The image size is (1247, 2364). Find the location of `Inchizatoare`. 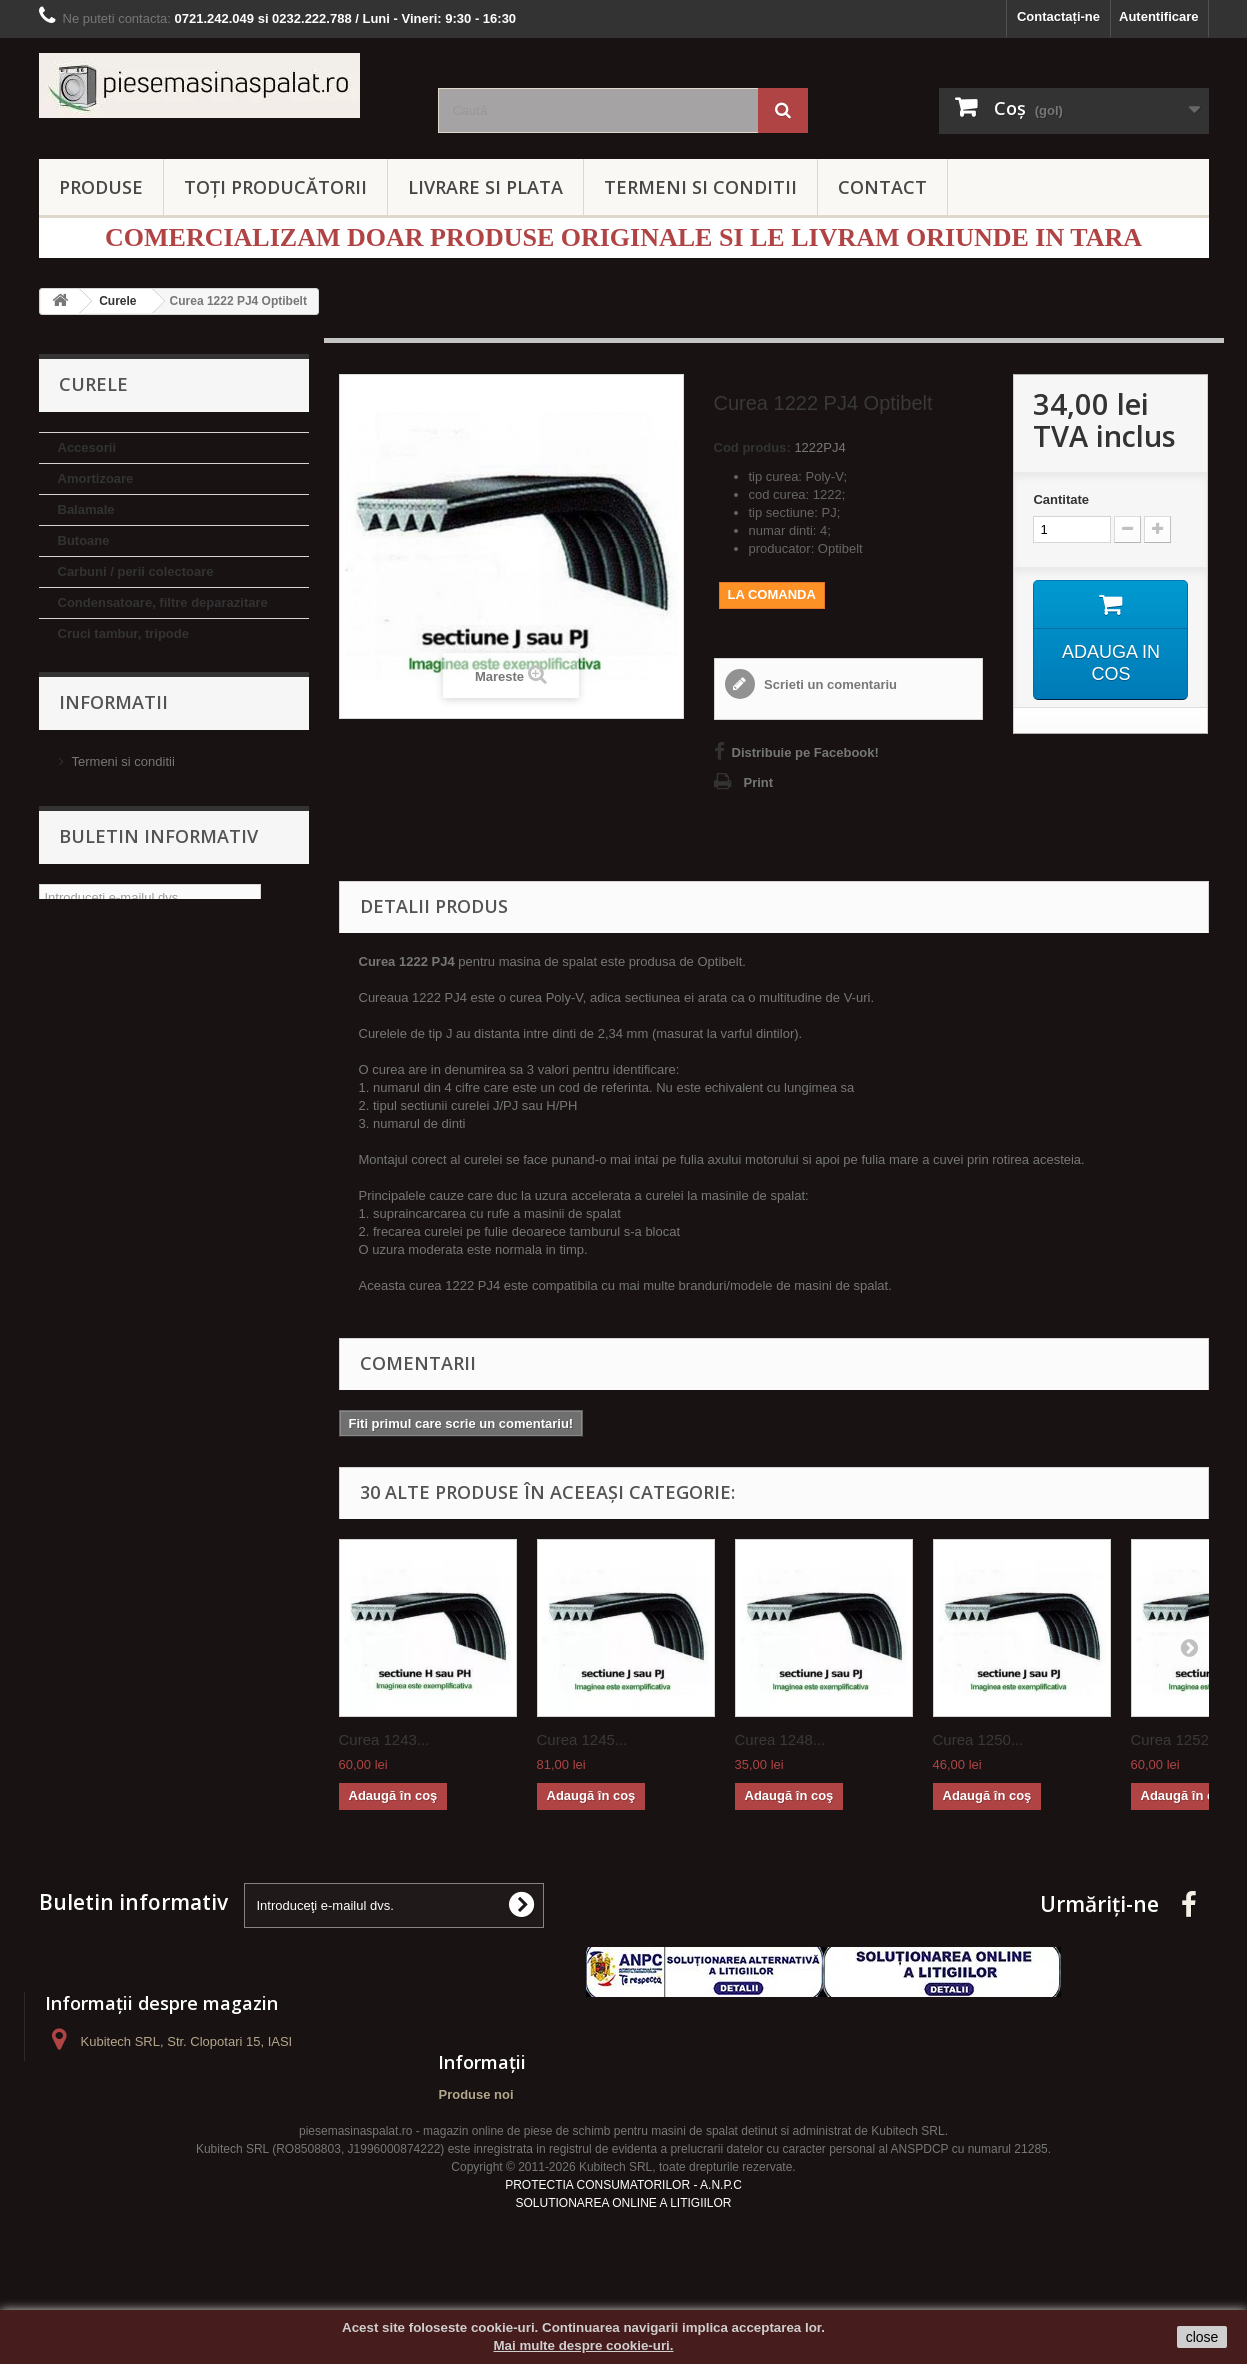

Inchizatoare is located at coordinates (96, 912).